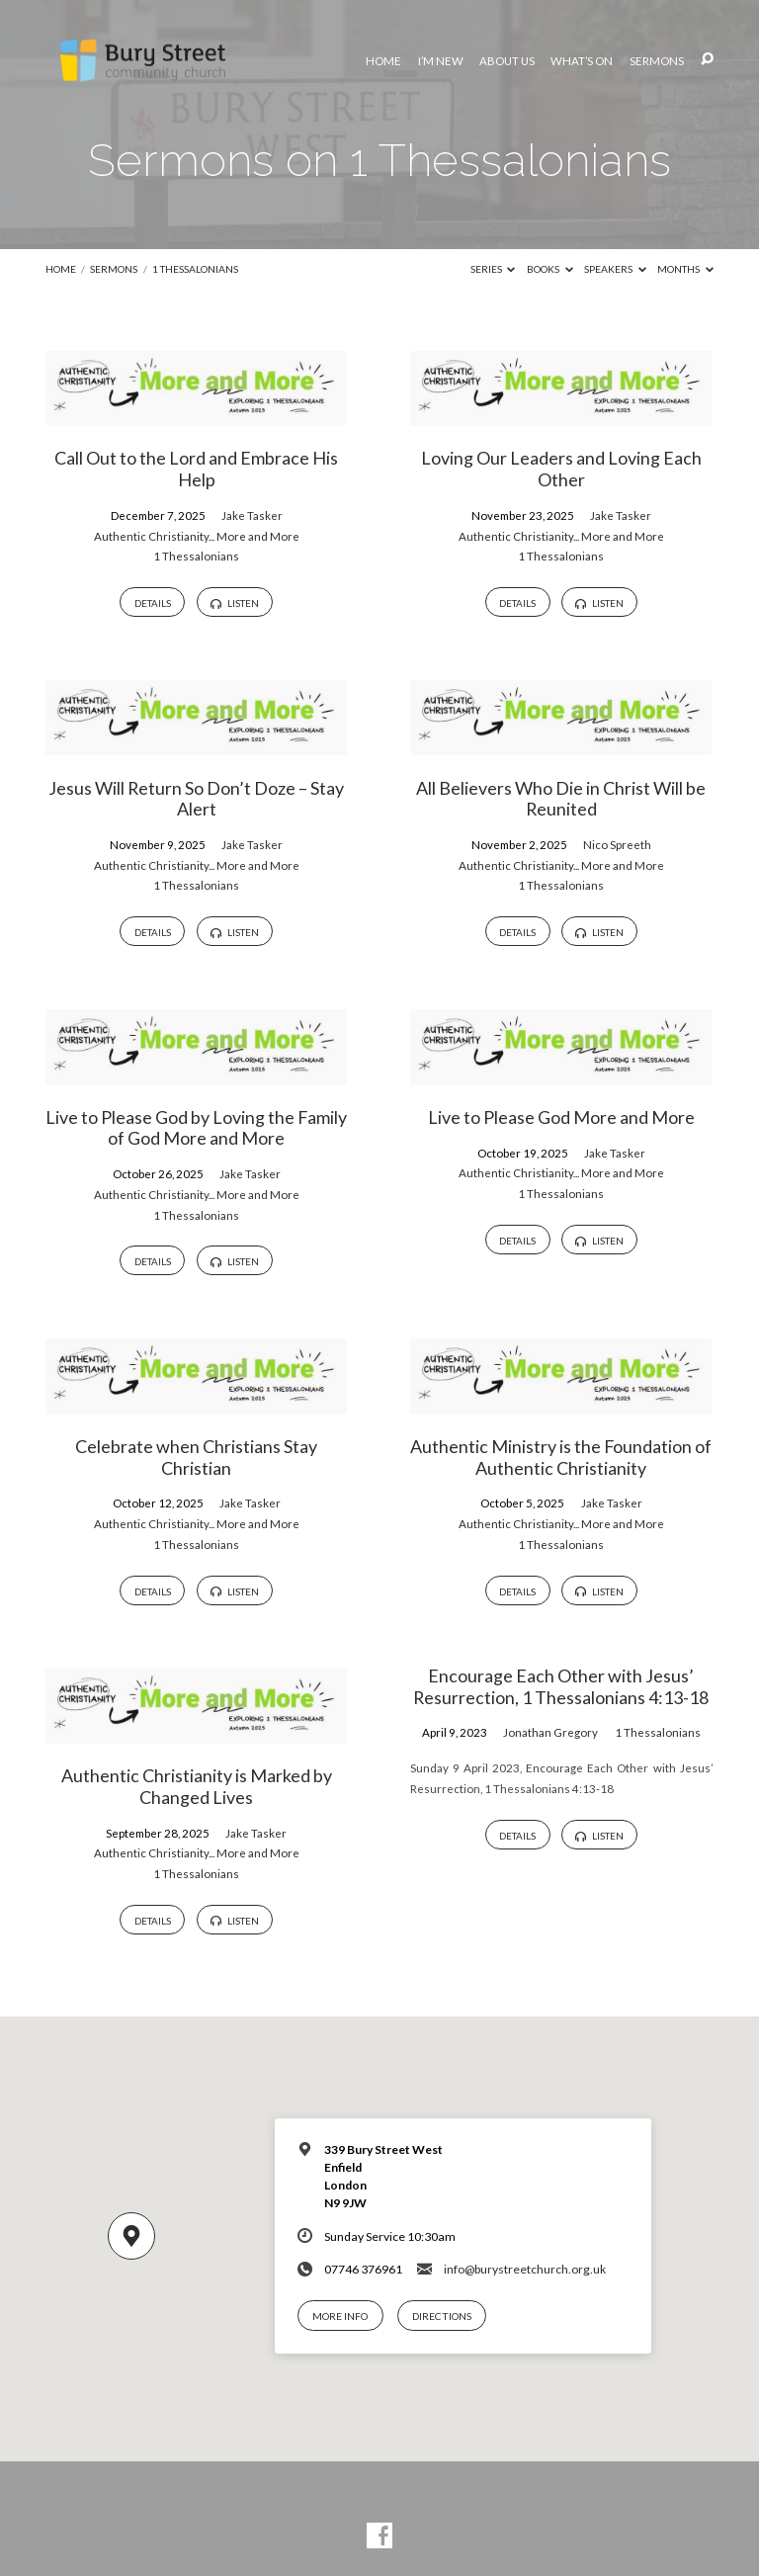 This screenshot has height=2576, width=759. Describe the element at coordinates (617, 844) in the screenshot. I see `Nico Spreeth` at that location.